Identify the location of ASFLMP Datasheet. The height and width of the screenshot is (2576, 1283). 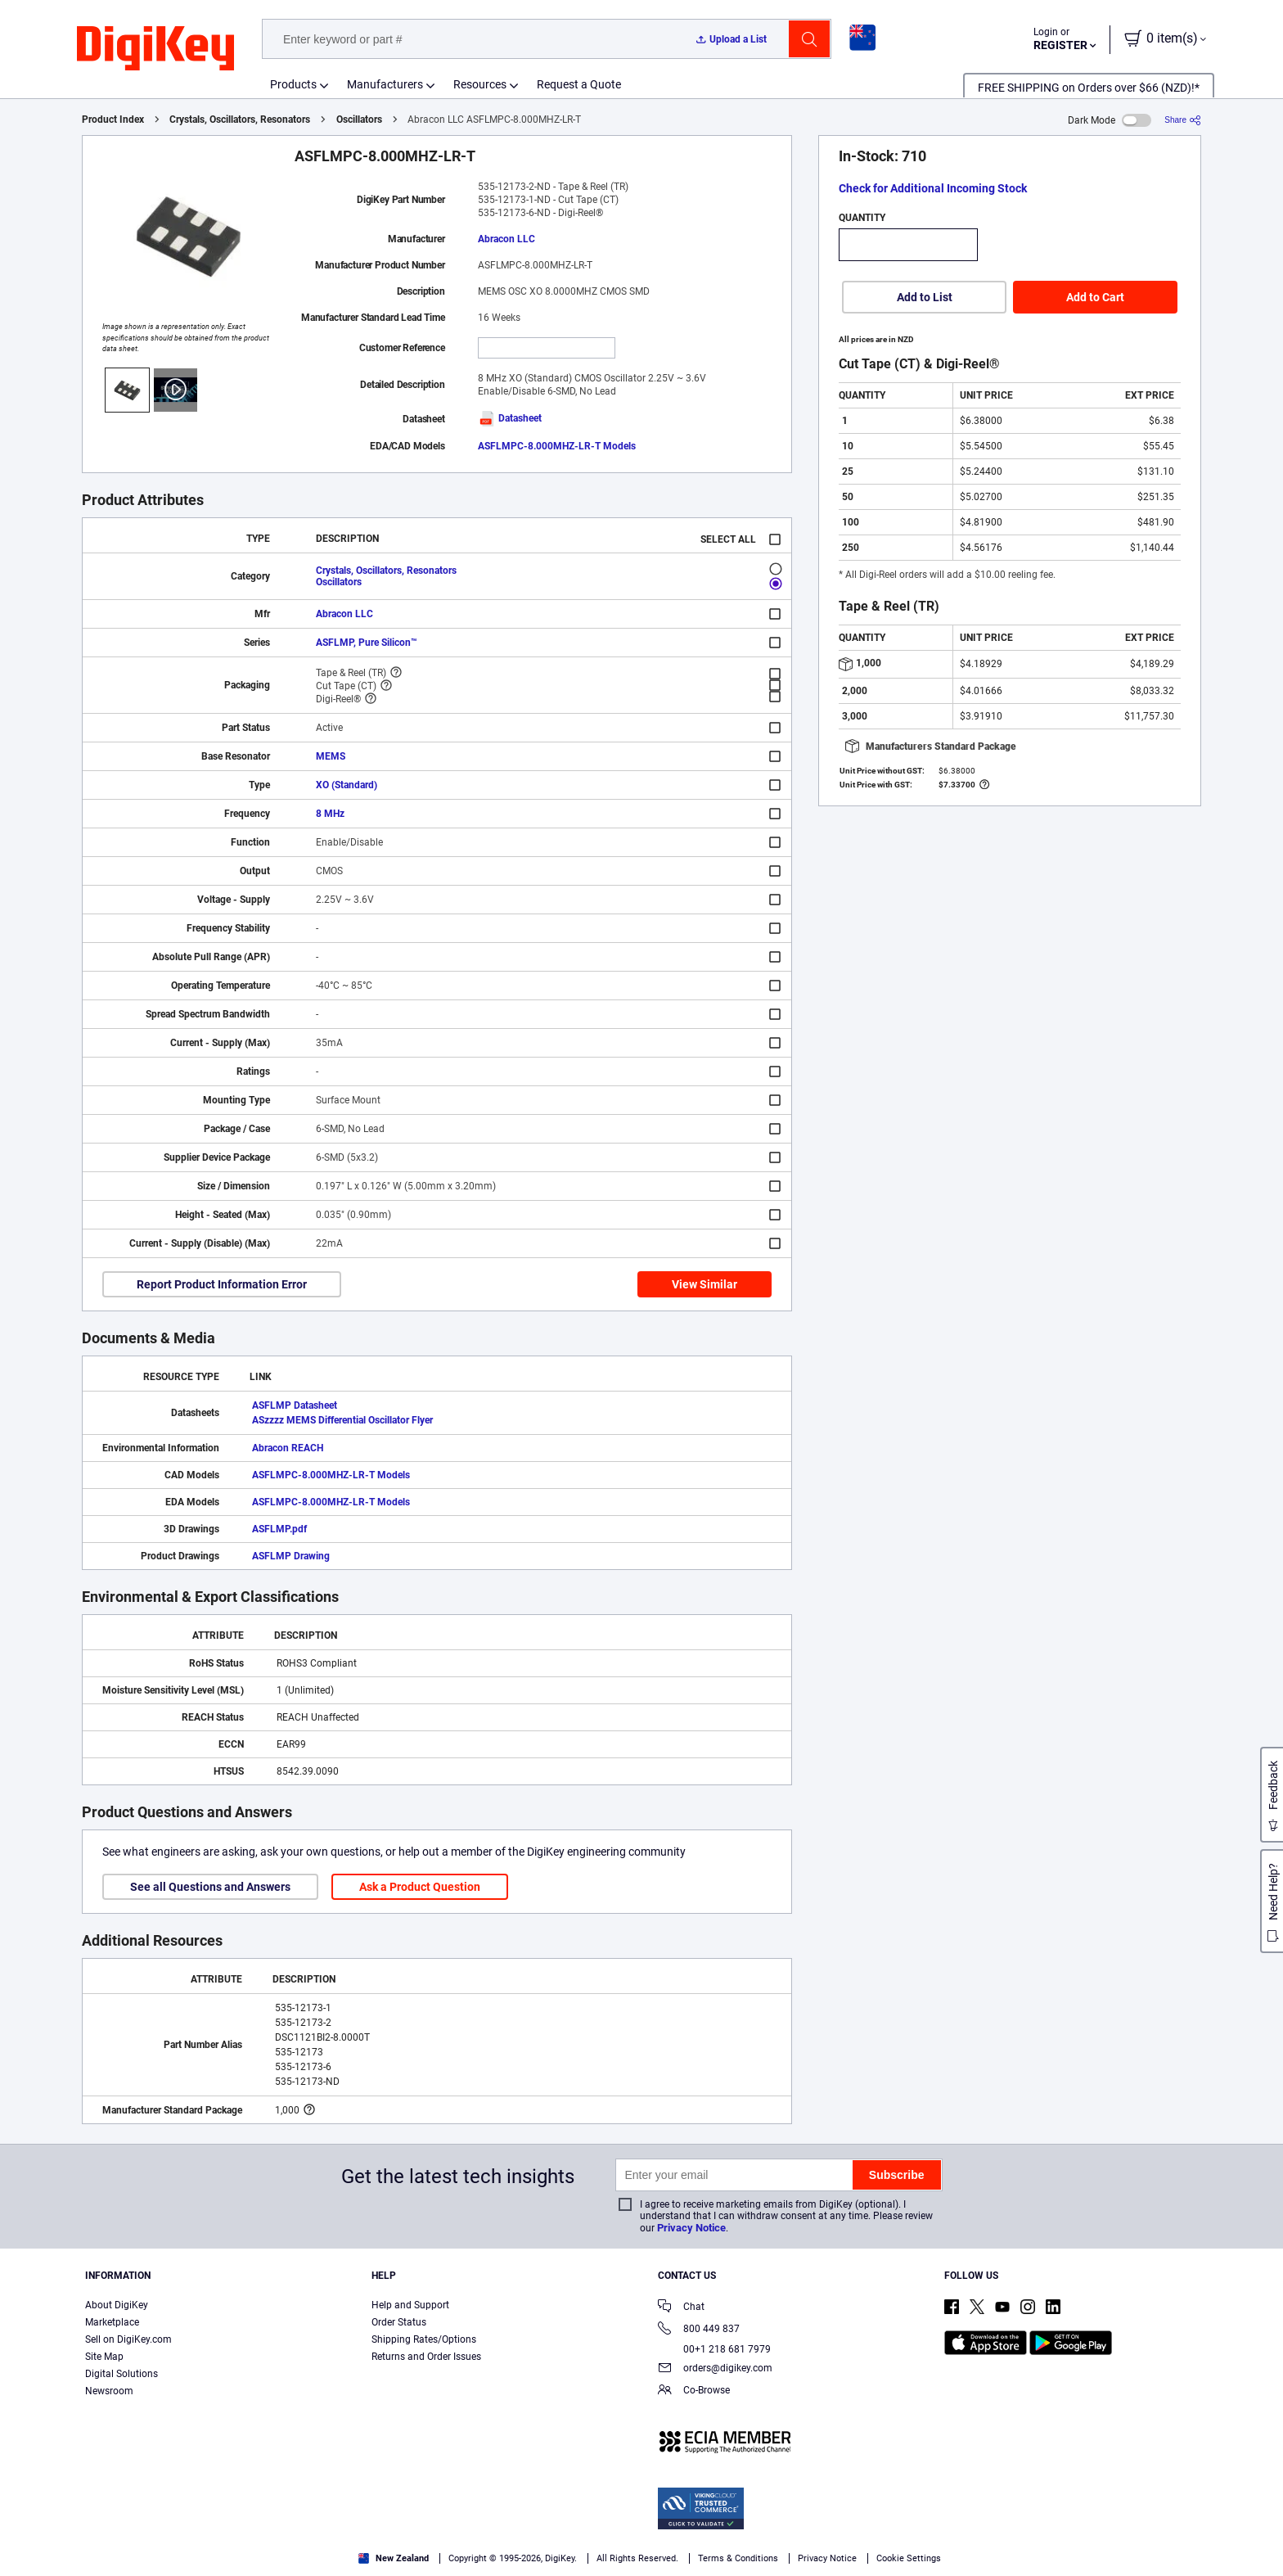
(294, 1405).